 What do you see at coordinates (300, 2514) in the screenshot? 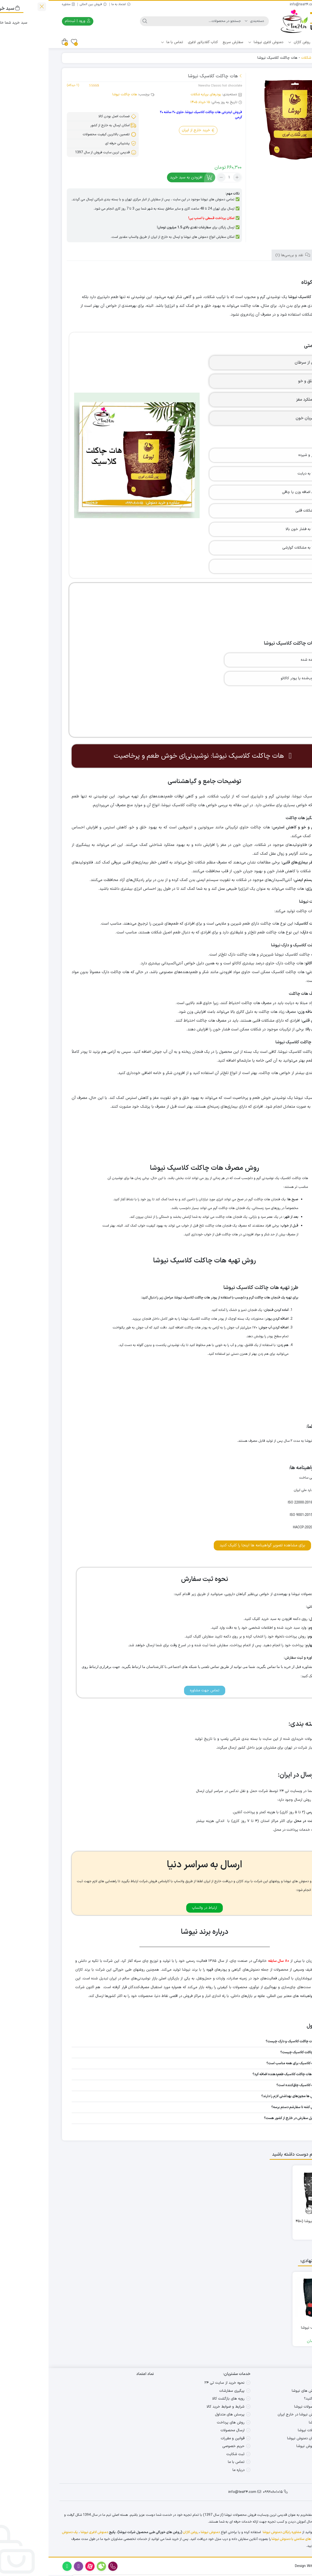
I see `[واتس‌اپ]` at bounding box center [300, 2514].